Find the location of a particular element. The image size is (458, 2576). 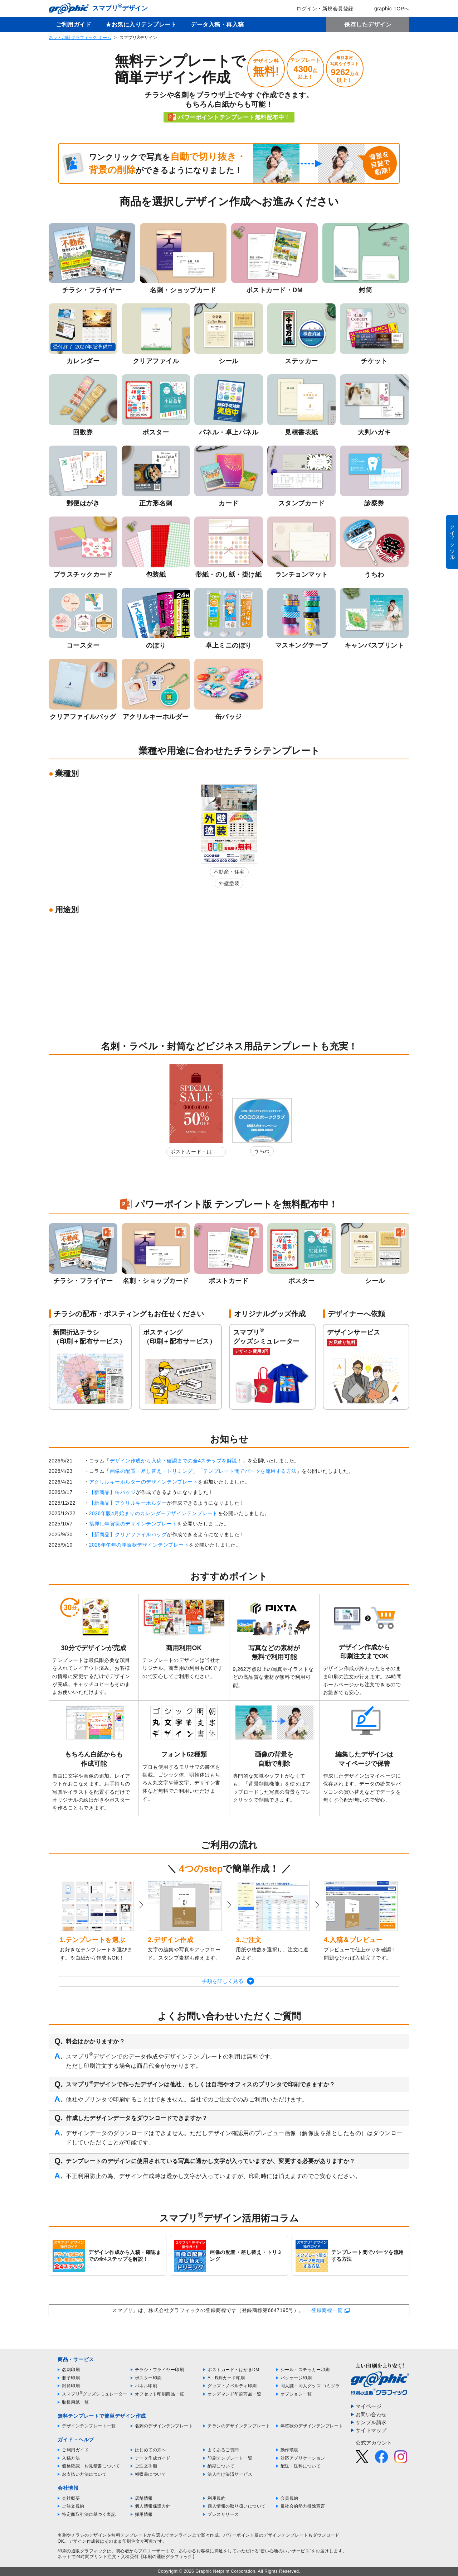

ログイン・新規会員登録 is located at coordinates (320, 8).